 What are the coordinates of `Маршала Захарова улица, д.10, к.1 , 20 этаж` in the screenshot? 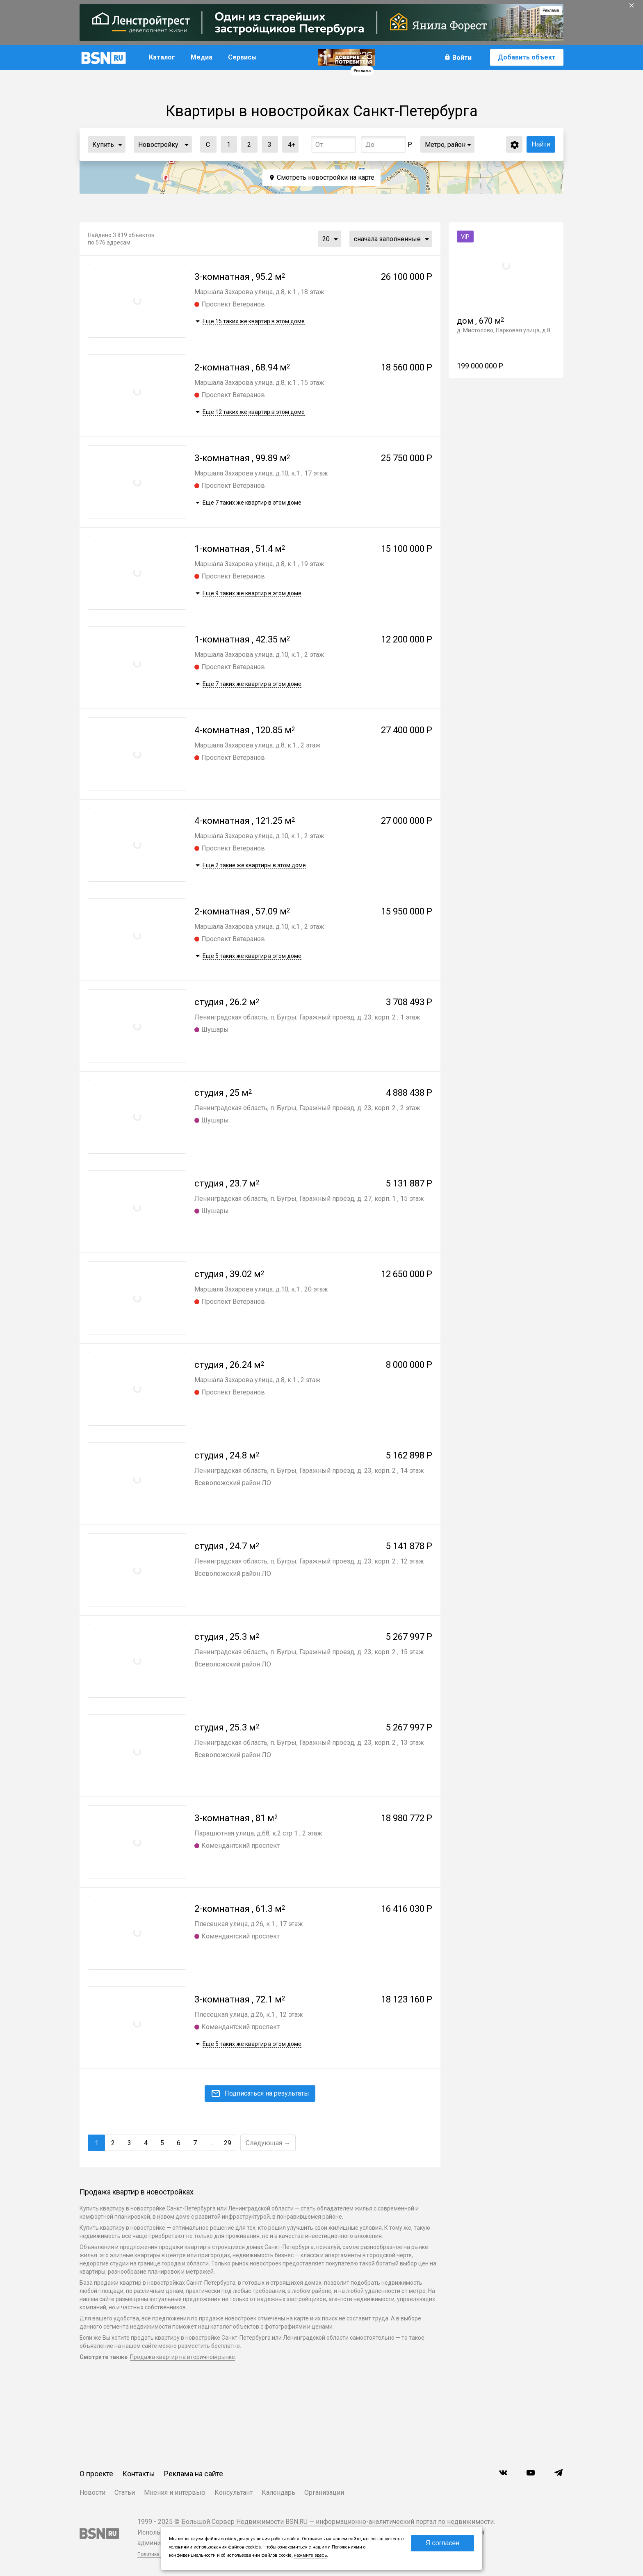 It's located at (261, 1289).